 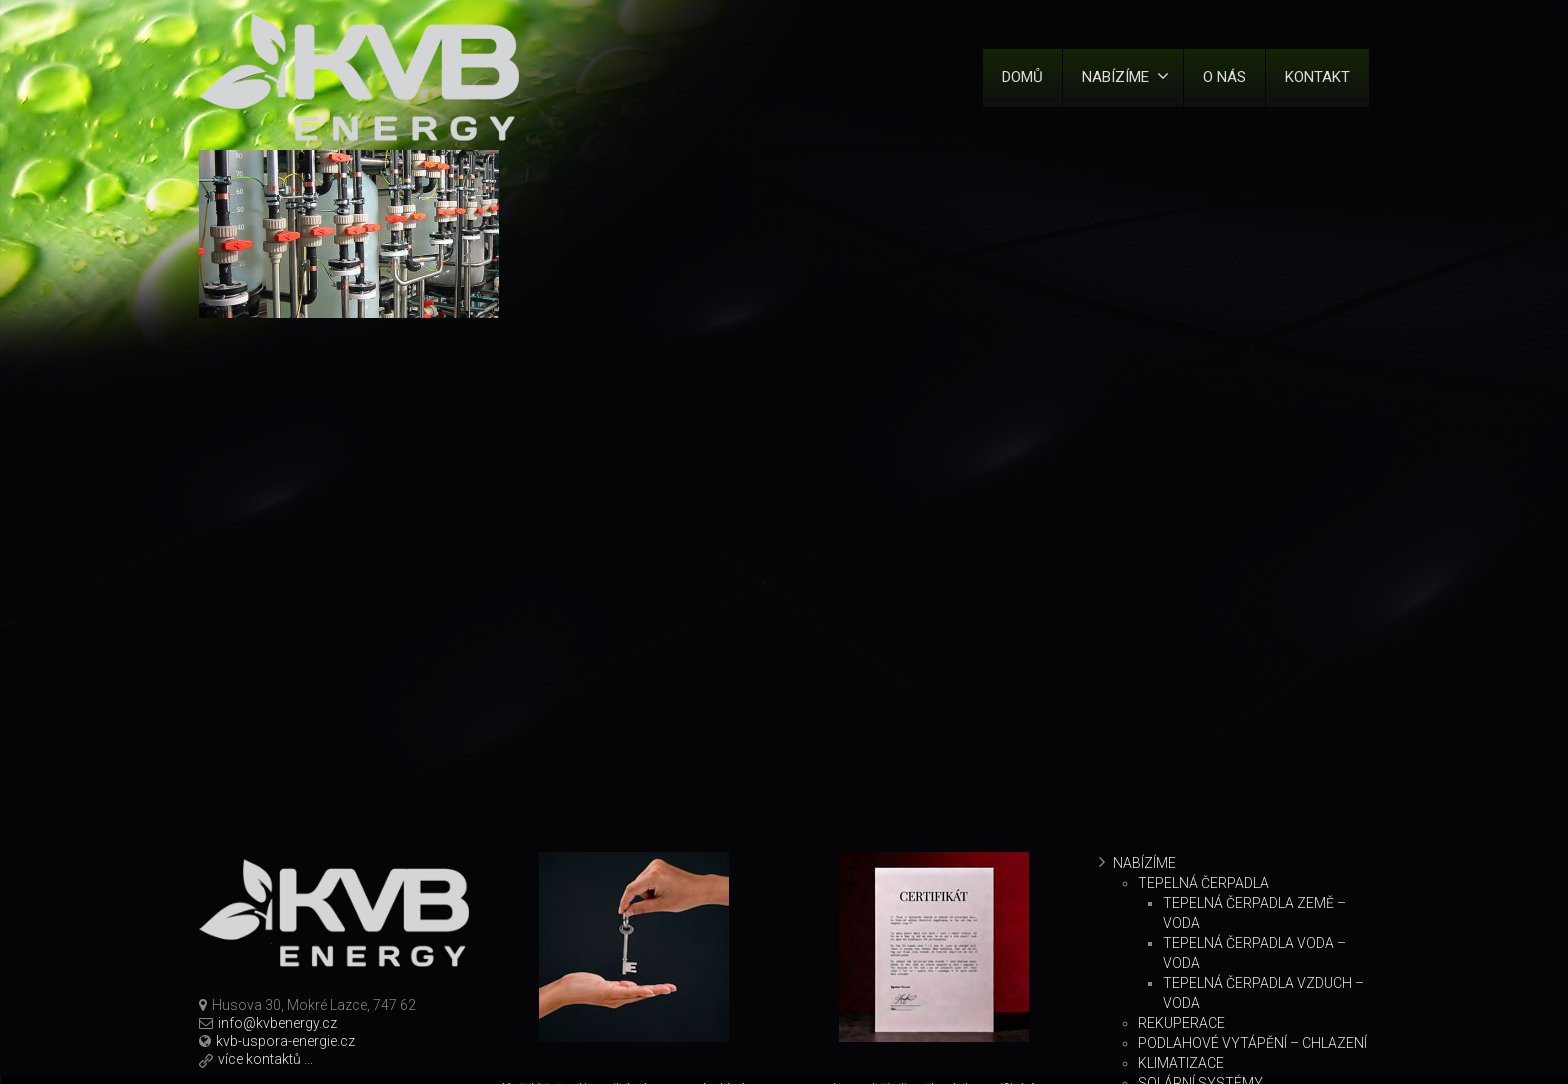 What do you see at coordinates (1125, 76) in the screenshot?
I see `Nabízíme` at bounding box center [1125, 76].